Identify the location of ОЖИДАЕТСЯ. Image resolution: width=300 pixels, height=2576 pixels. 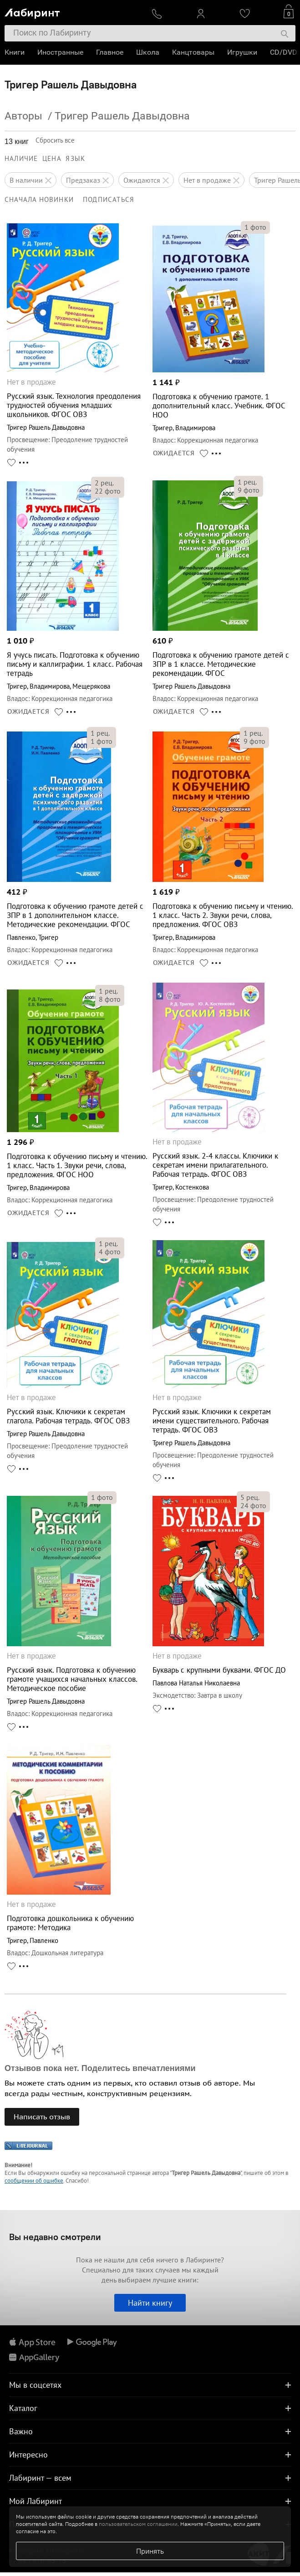
(174, 453).